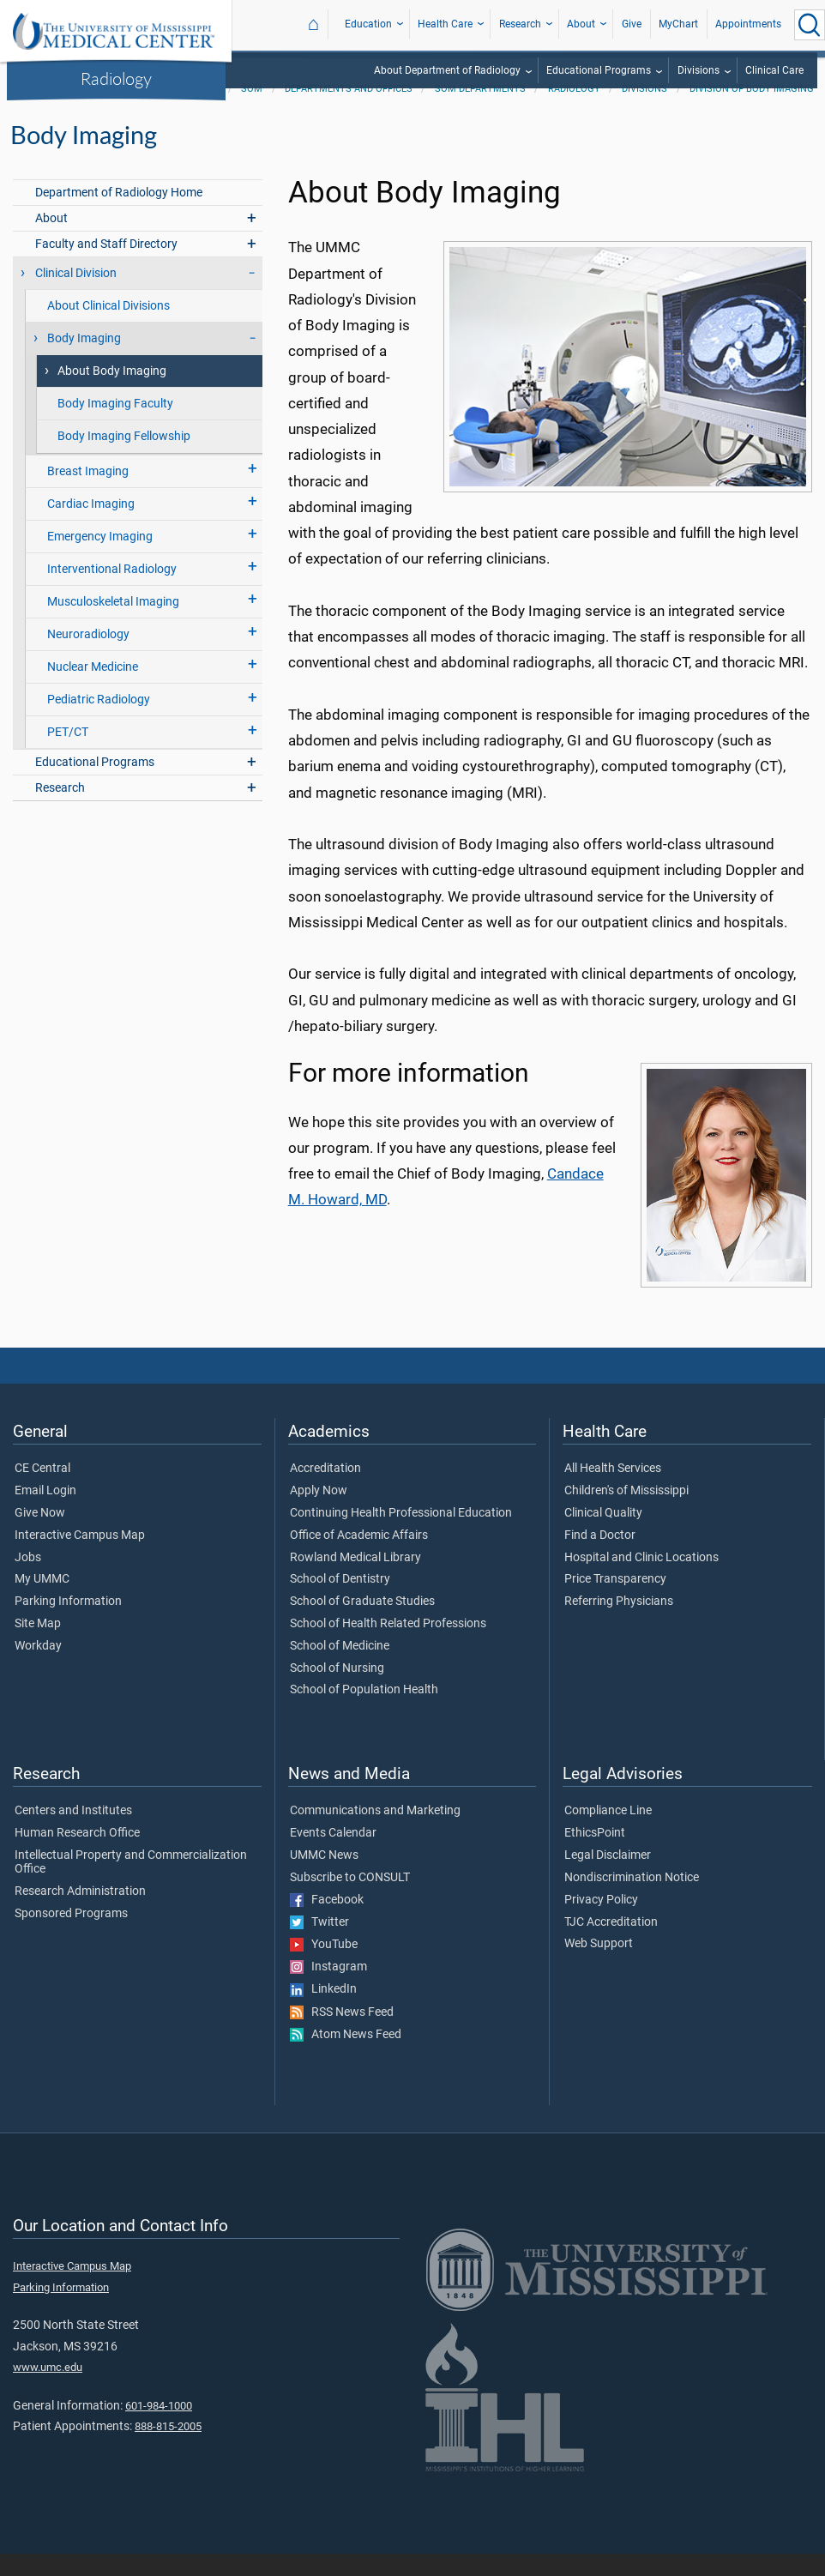 This screenshot has height=2576, width=825. What do you see at coordinates (42, 1491) in the screenshot?
I see `CE Central` at bounding box center [42, 1491].